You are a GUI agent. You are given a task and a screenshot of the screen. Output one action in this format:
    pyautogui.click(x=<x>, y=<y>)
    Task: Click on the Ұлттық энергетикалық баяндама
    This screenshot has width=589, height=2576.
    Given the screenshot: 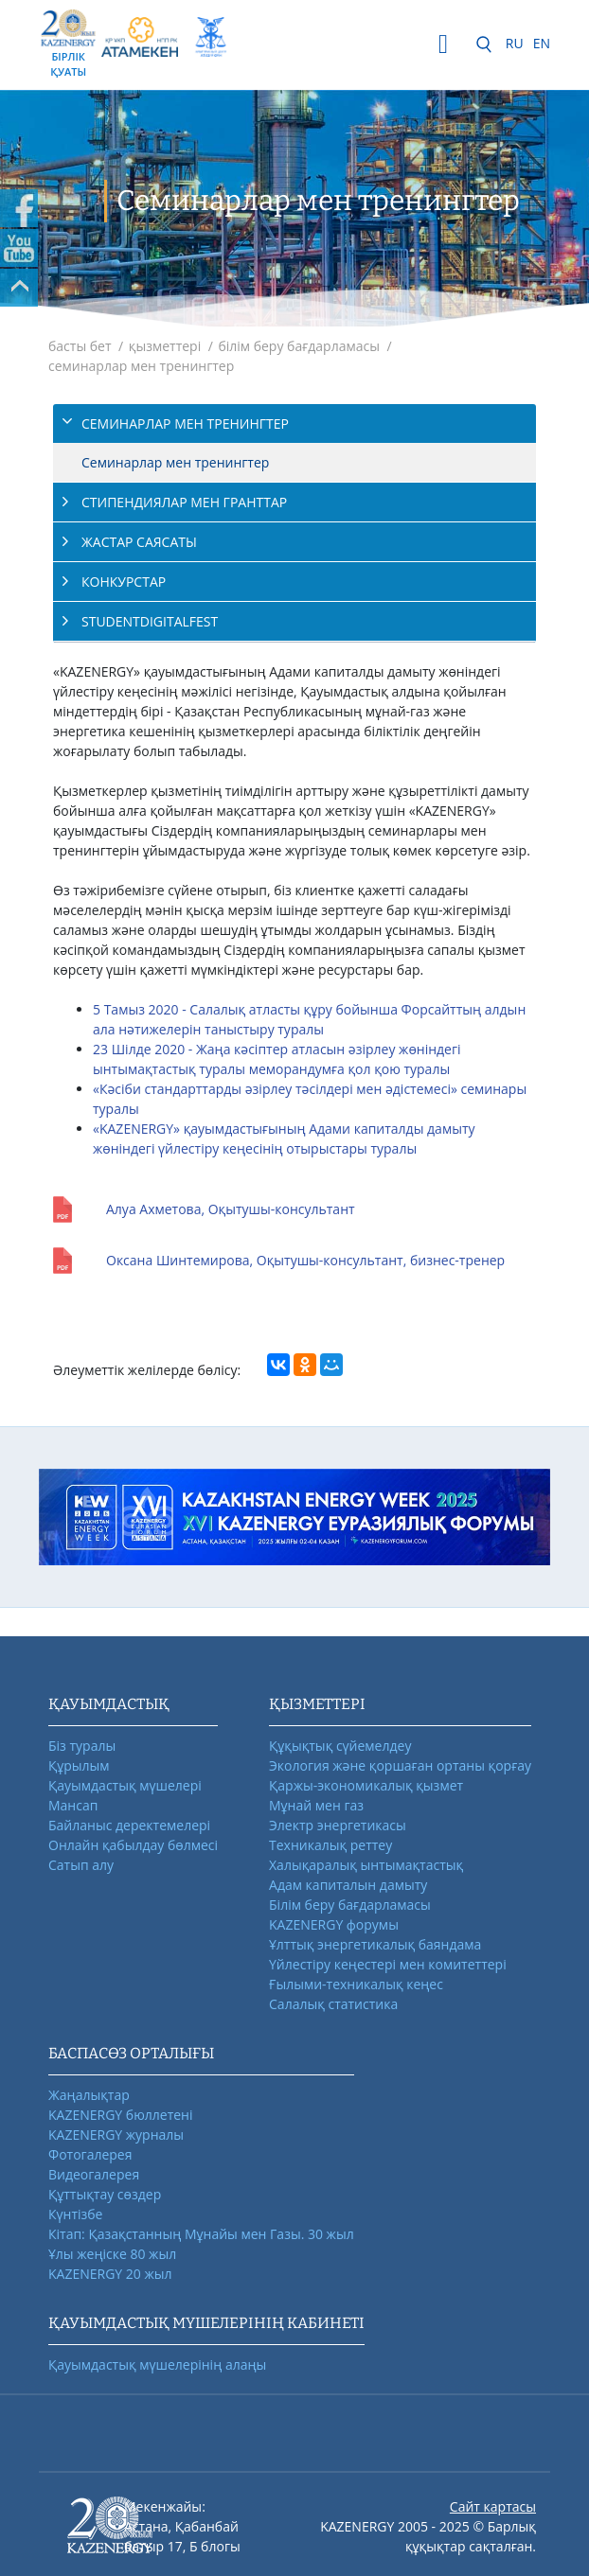 What is the action you would take?
    pyautogui.click(x=375, y=1944)
    